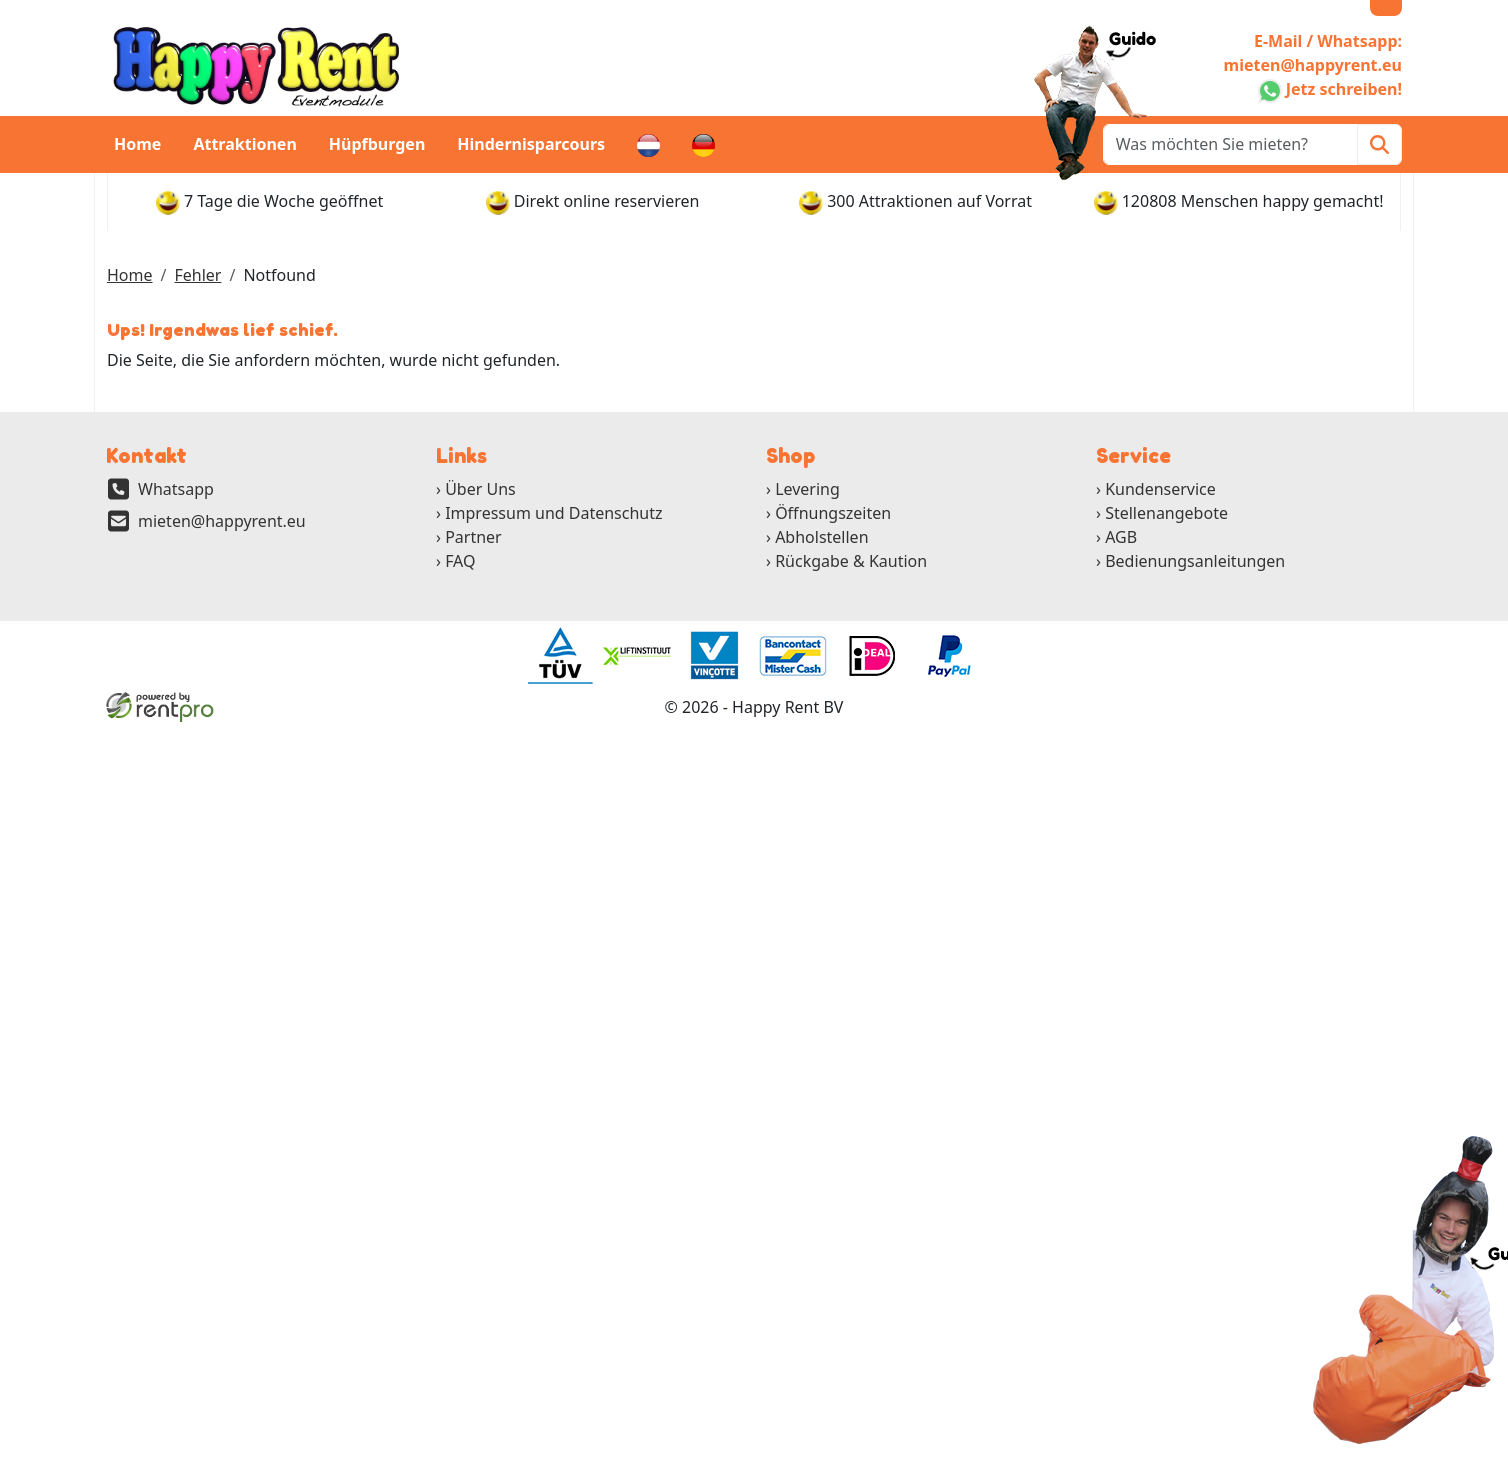 This screenshot has width=1508, height=1467. I want to click on FAQ, so click(460, 561).